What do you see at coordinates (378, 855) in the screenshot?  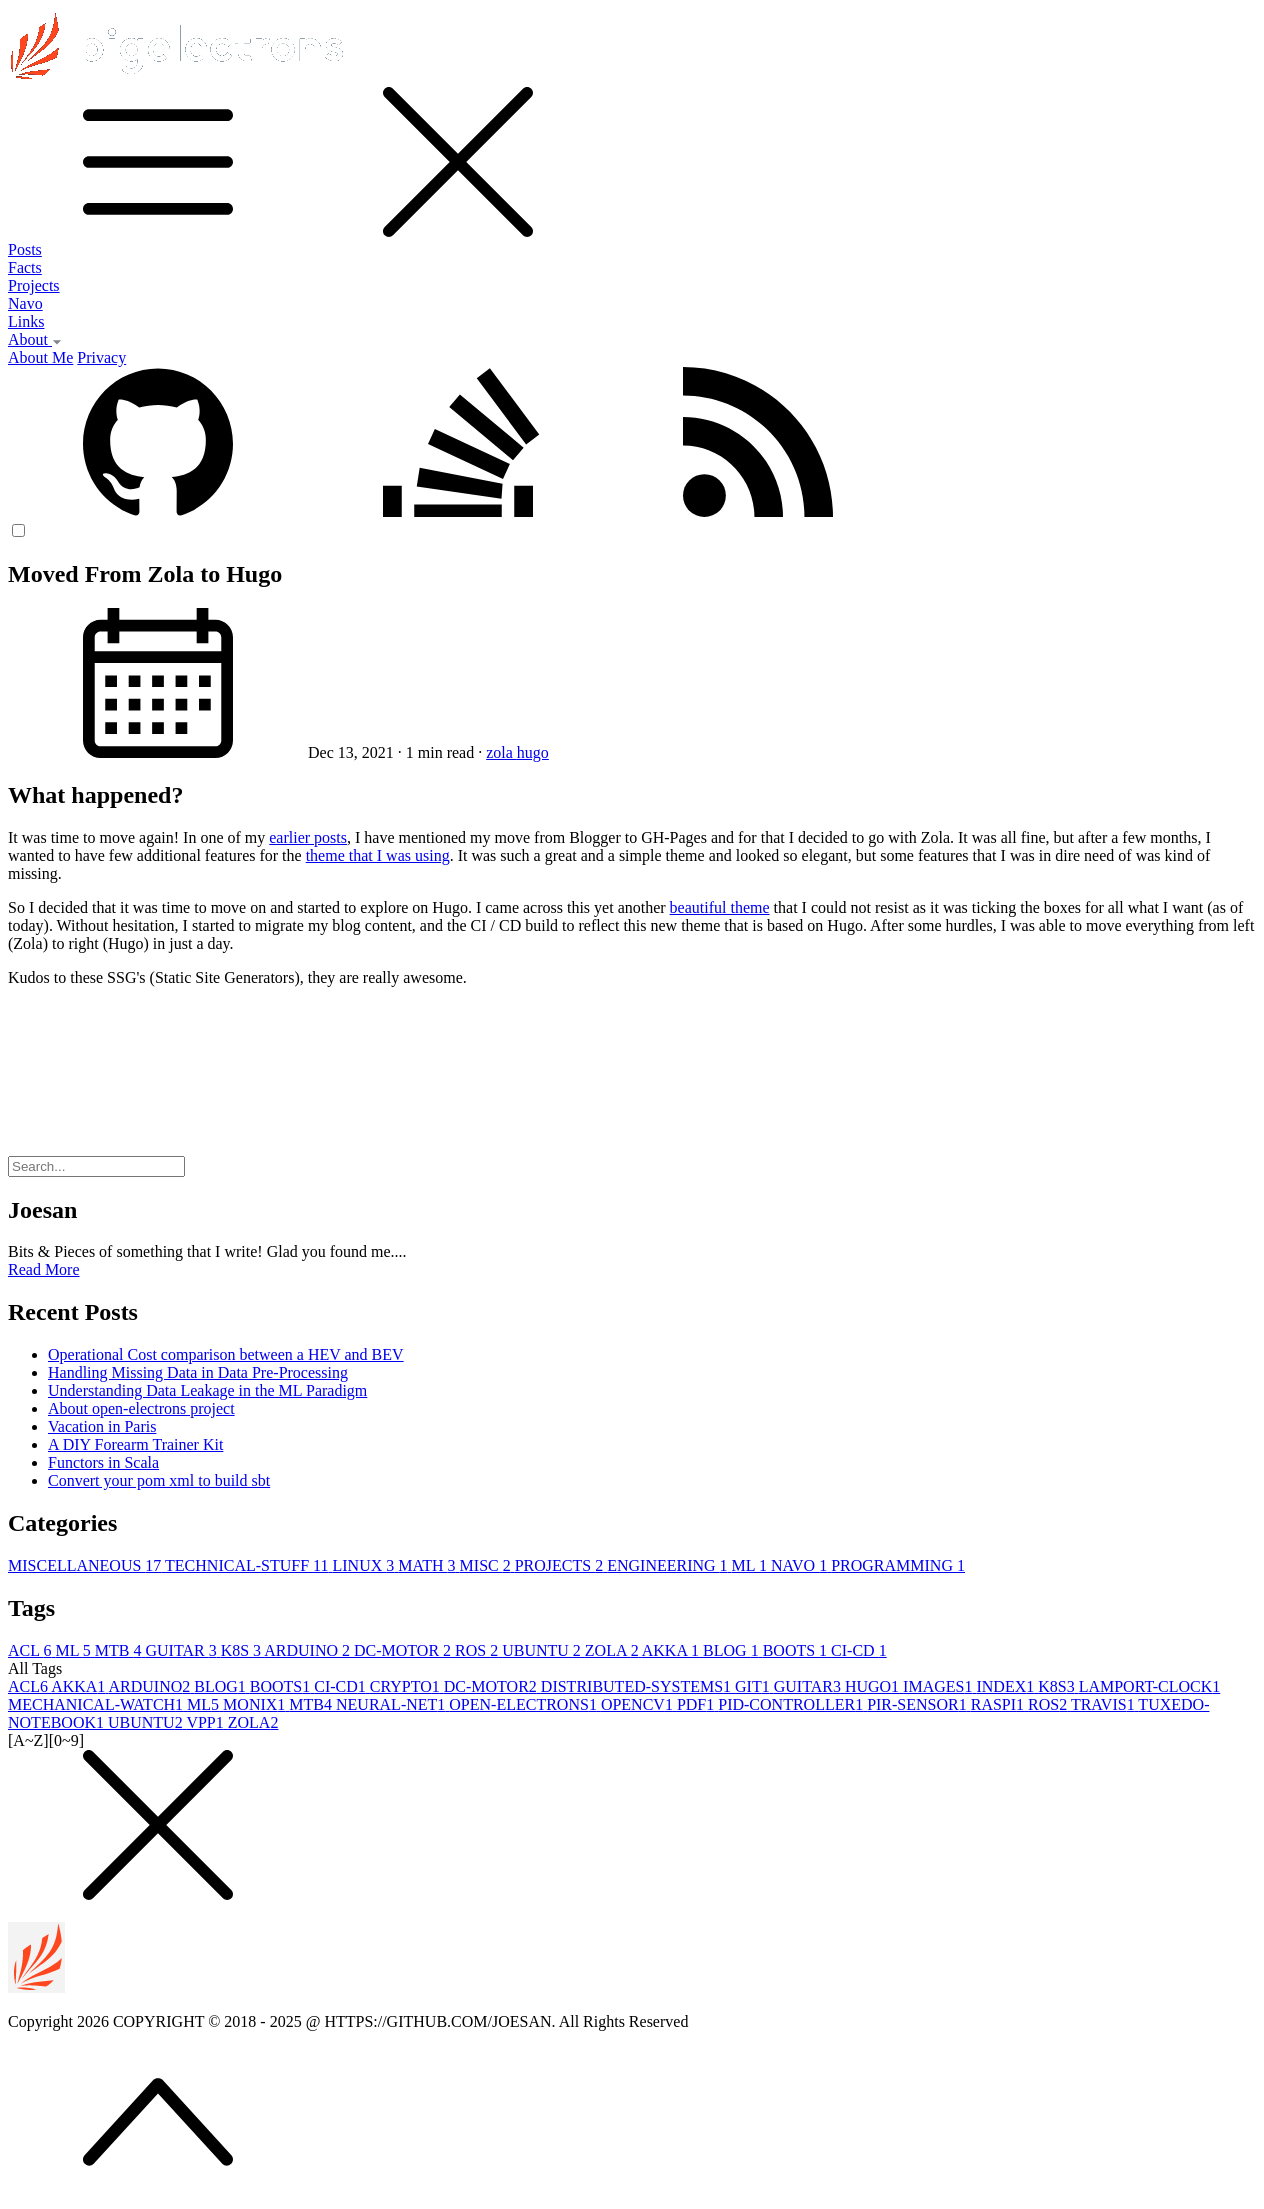 I see `theme that I was using` at bounding box center [378, 855].